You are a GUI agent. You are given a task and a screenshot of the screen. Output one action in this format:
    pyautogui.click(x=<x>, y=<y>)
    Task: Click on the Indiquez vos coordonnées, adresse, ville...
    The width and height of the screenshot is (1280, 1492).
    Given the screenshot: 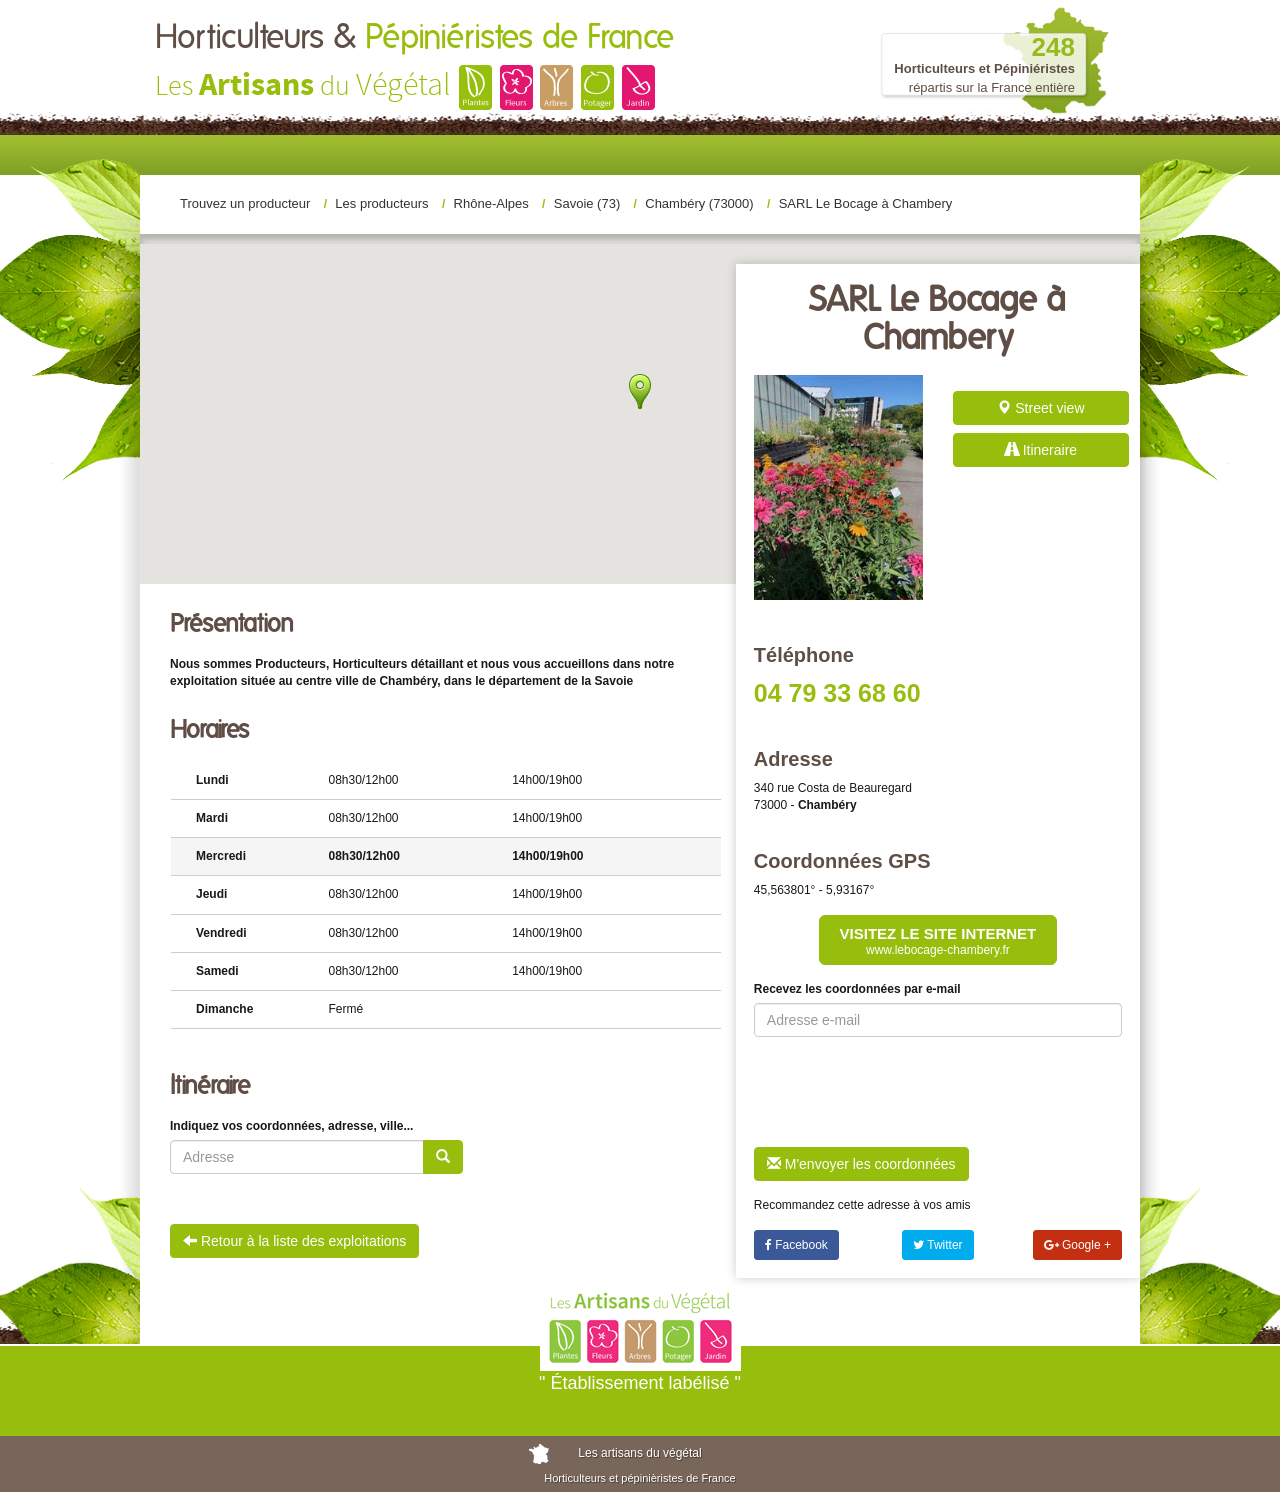 What is the action you would take?
    pyautogui.click(x=291, y=1126)
    